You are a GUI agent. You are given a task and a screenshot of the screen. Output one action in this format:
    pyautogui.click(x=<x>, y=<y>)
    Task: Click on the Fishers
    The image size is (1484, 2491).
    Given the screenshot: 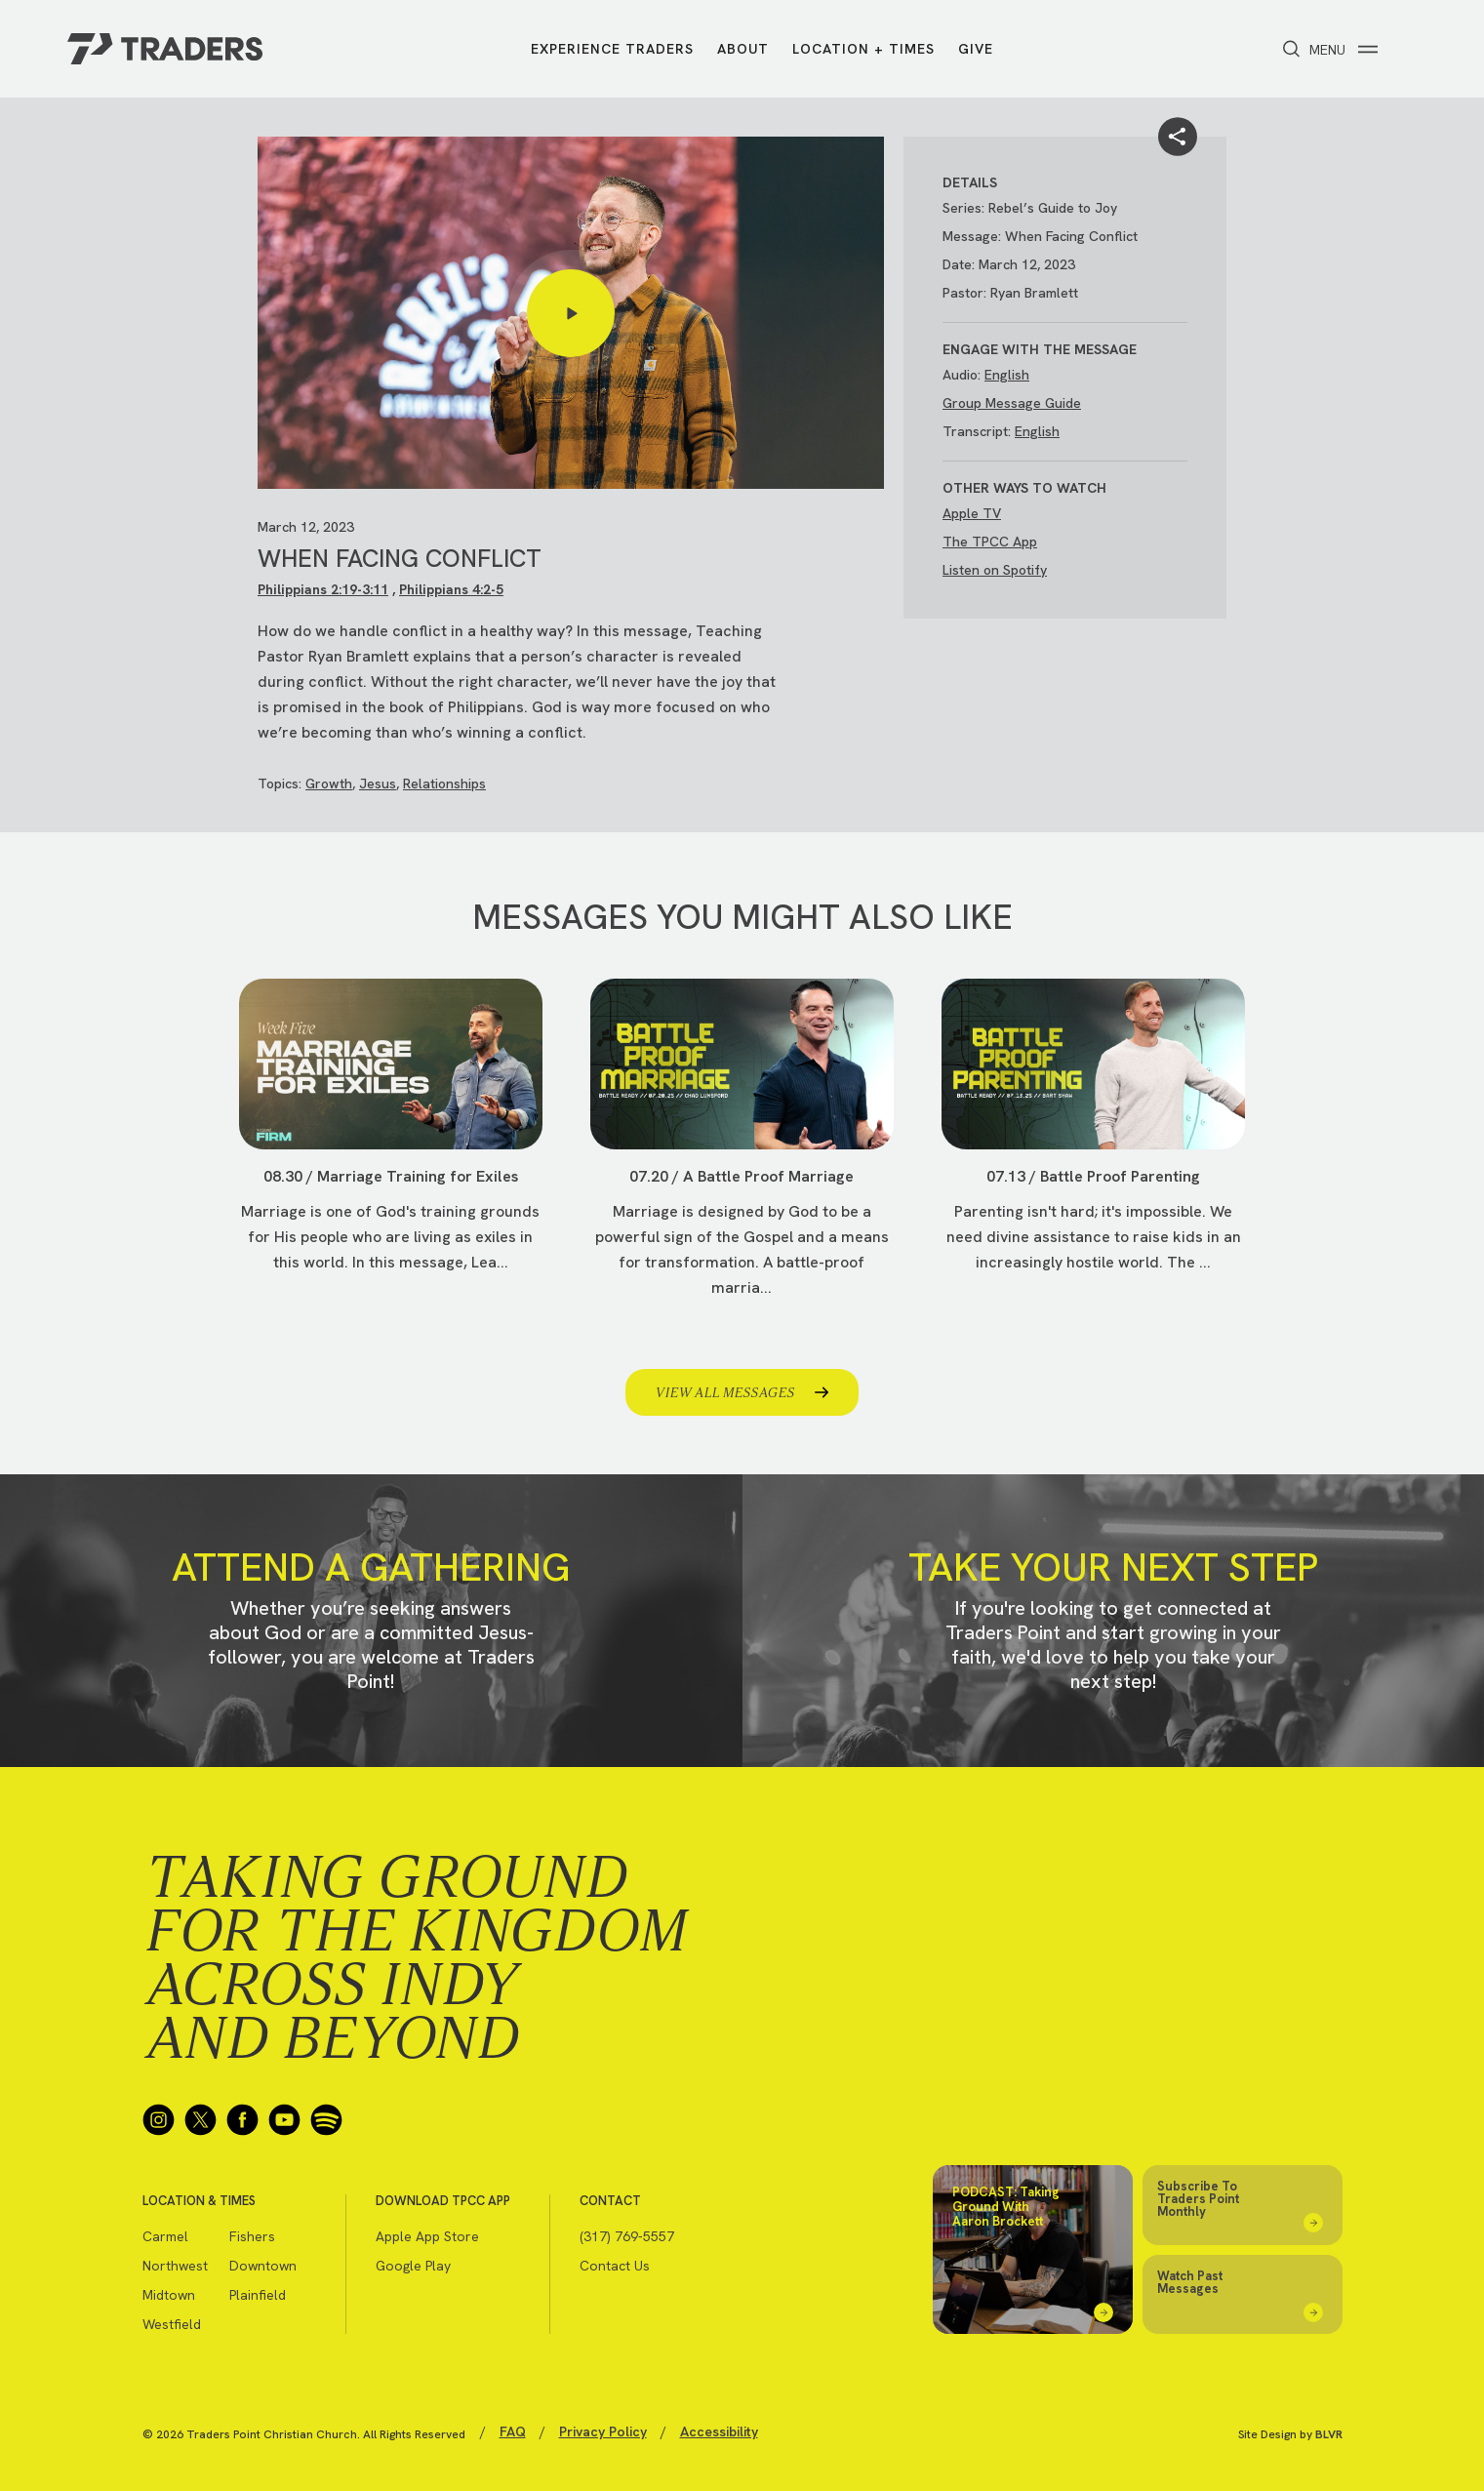 What is the action you would take?
    pyautogui.click(x=252, y=2236)
    